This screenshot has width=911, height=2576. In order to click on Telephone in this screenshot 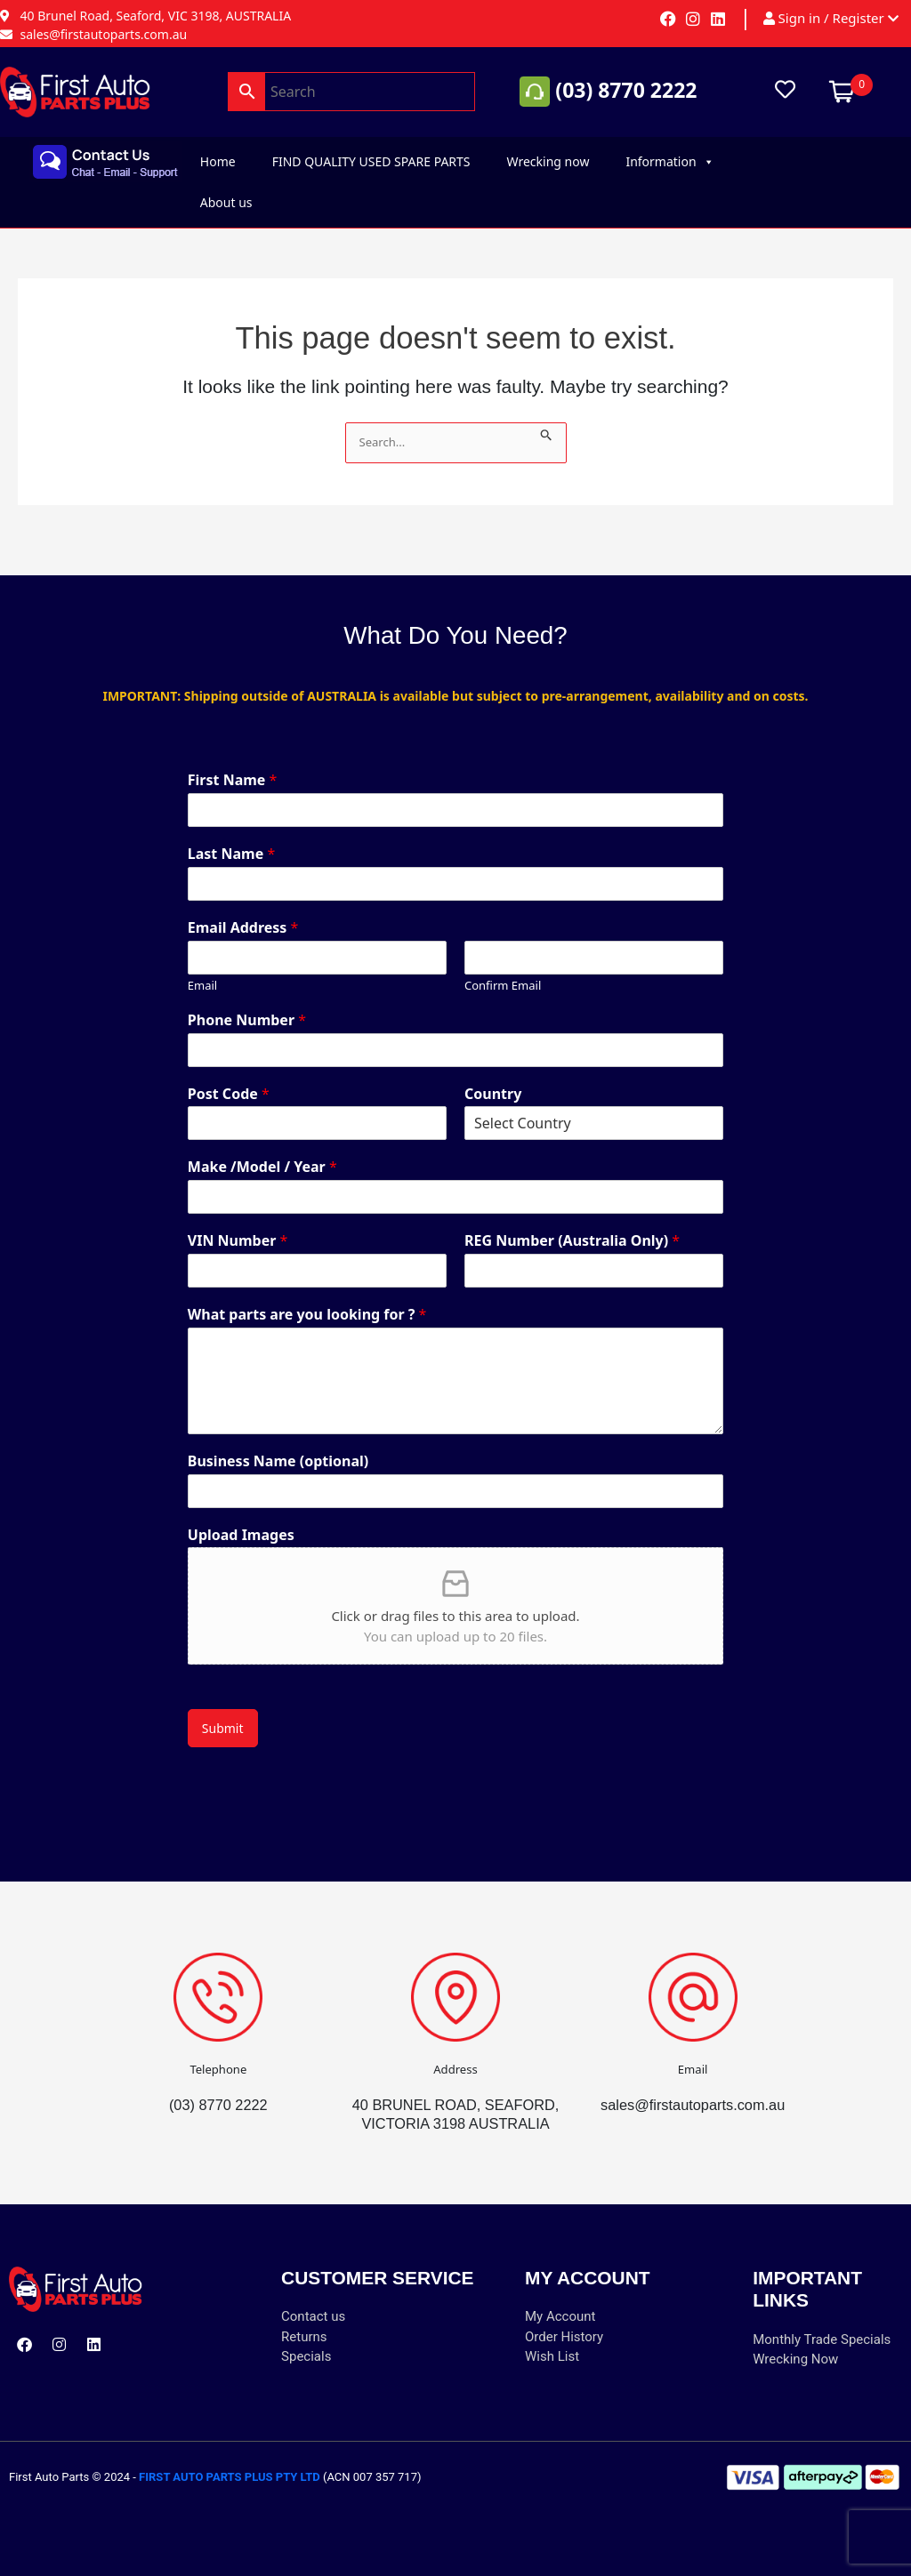, I will do `click(218, 2050)`.